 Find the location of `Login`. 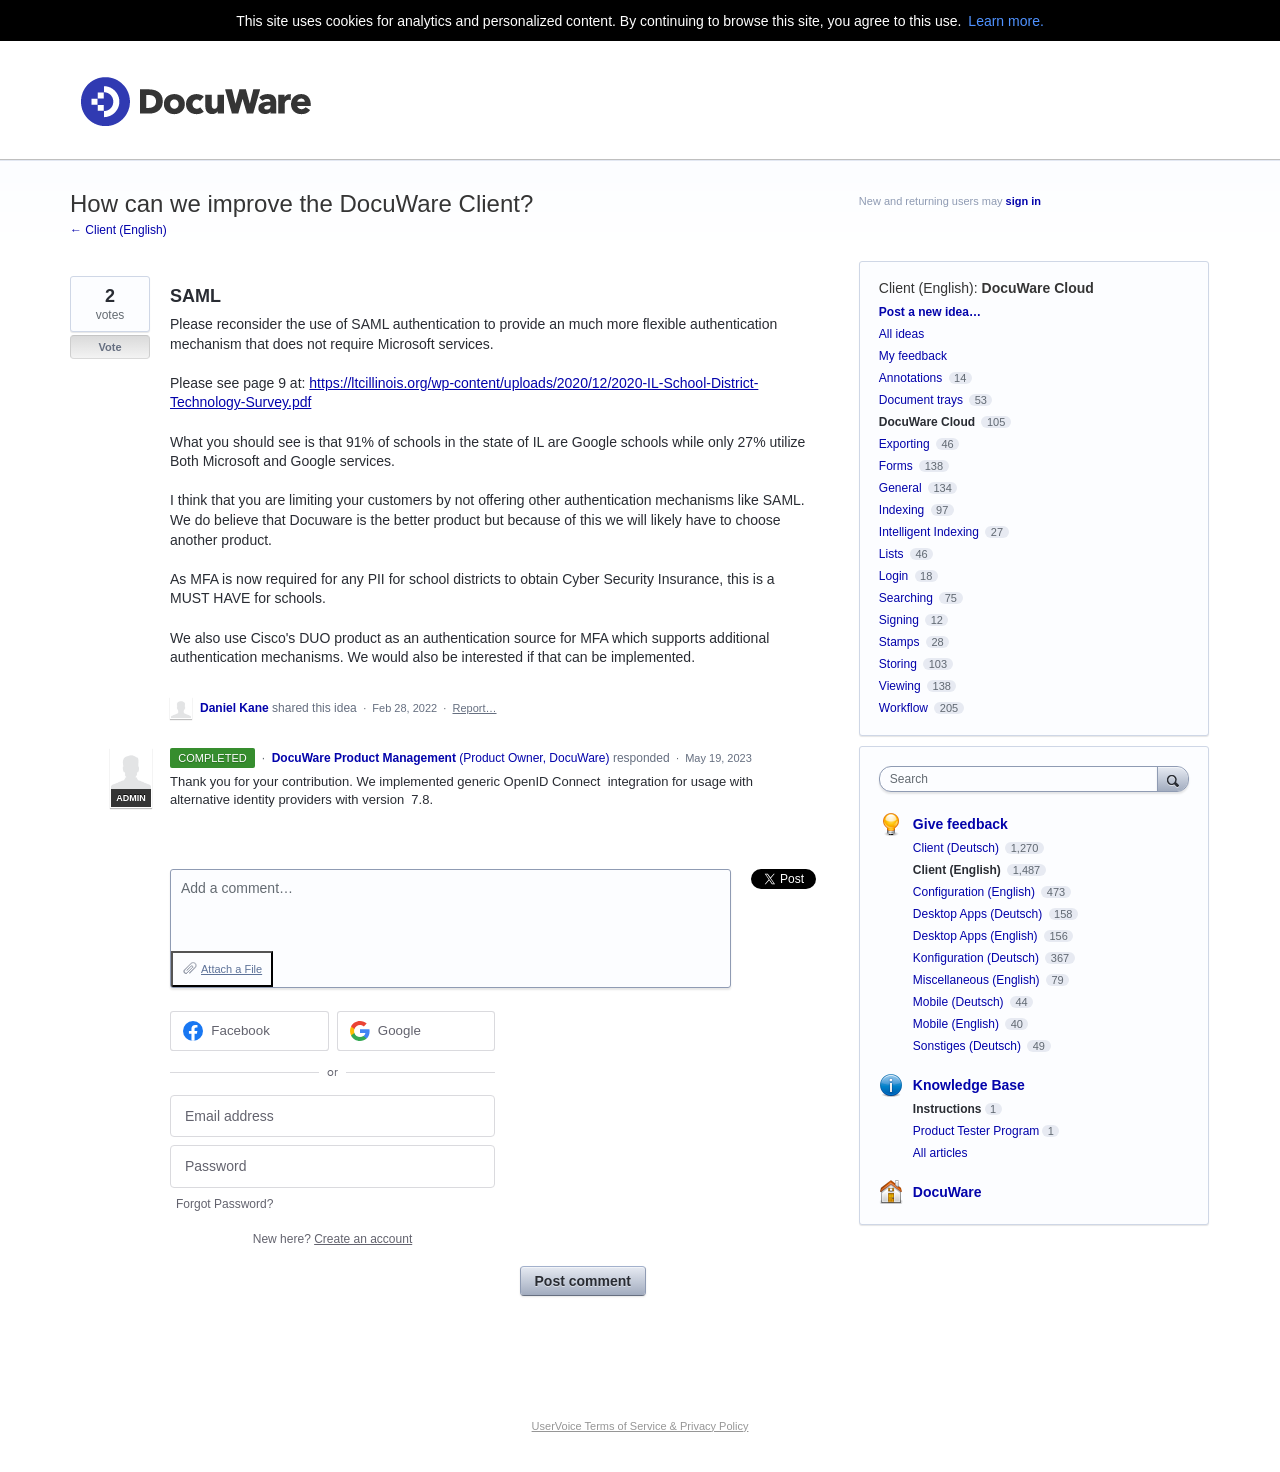

Login is located at coordinates (893, 576).